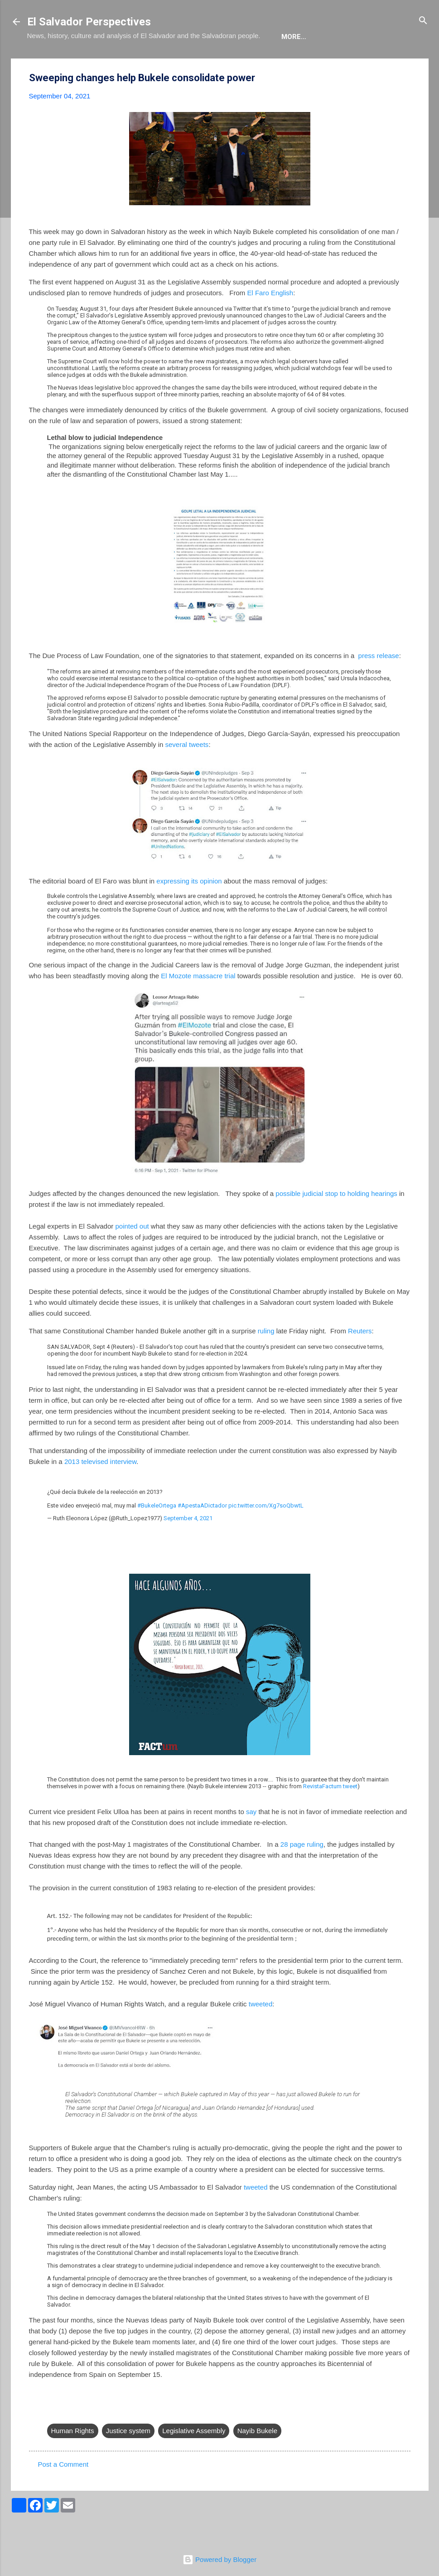 This screenshot has width=439, height=2576. Describe the element at coordinates (266, 1358) in the screenshot. I see `ruling` at that location.